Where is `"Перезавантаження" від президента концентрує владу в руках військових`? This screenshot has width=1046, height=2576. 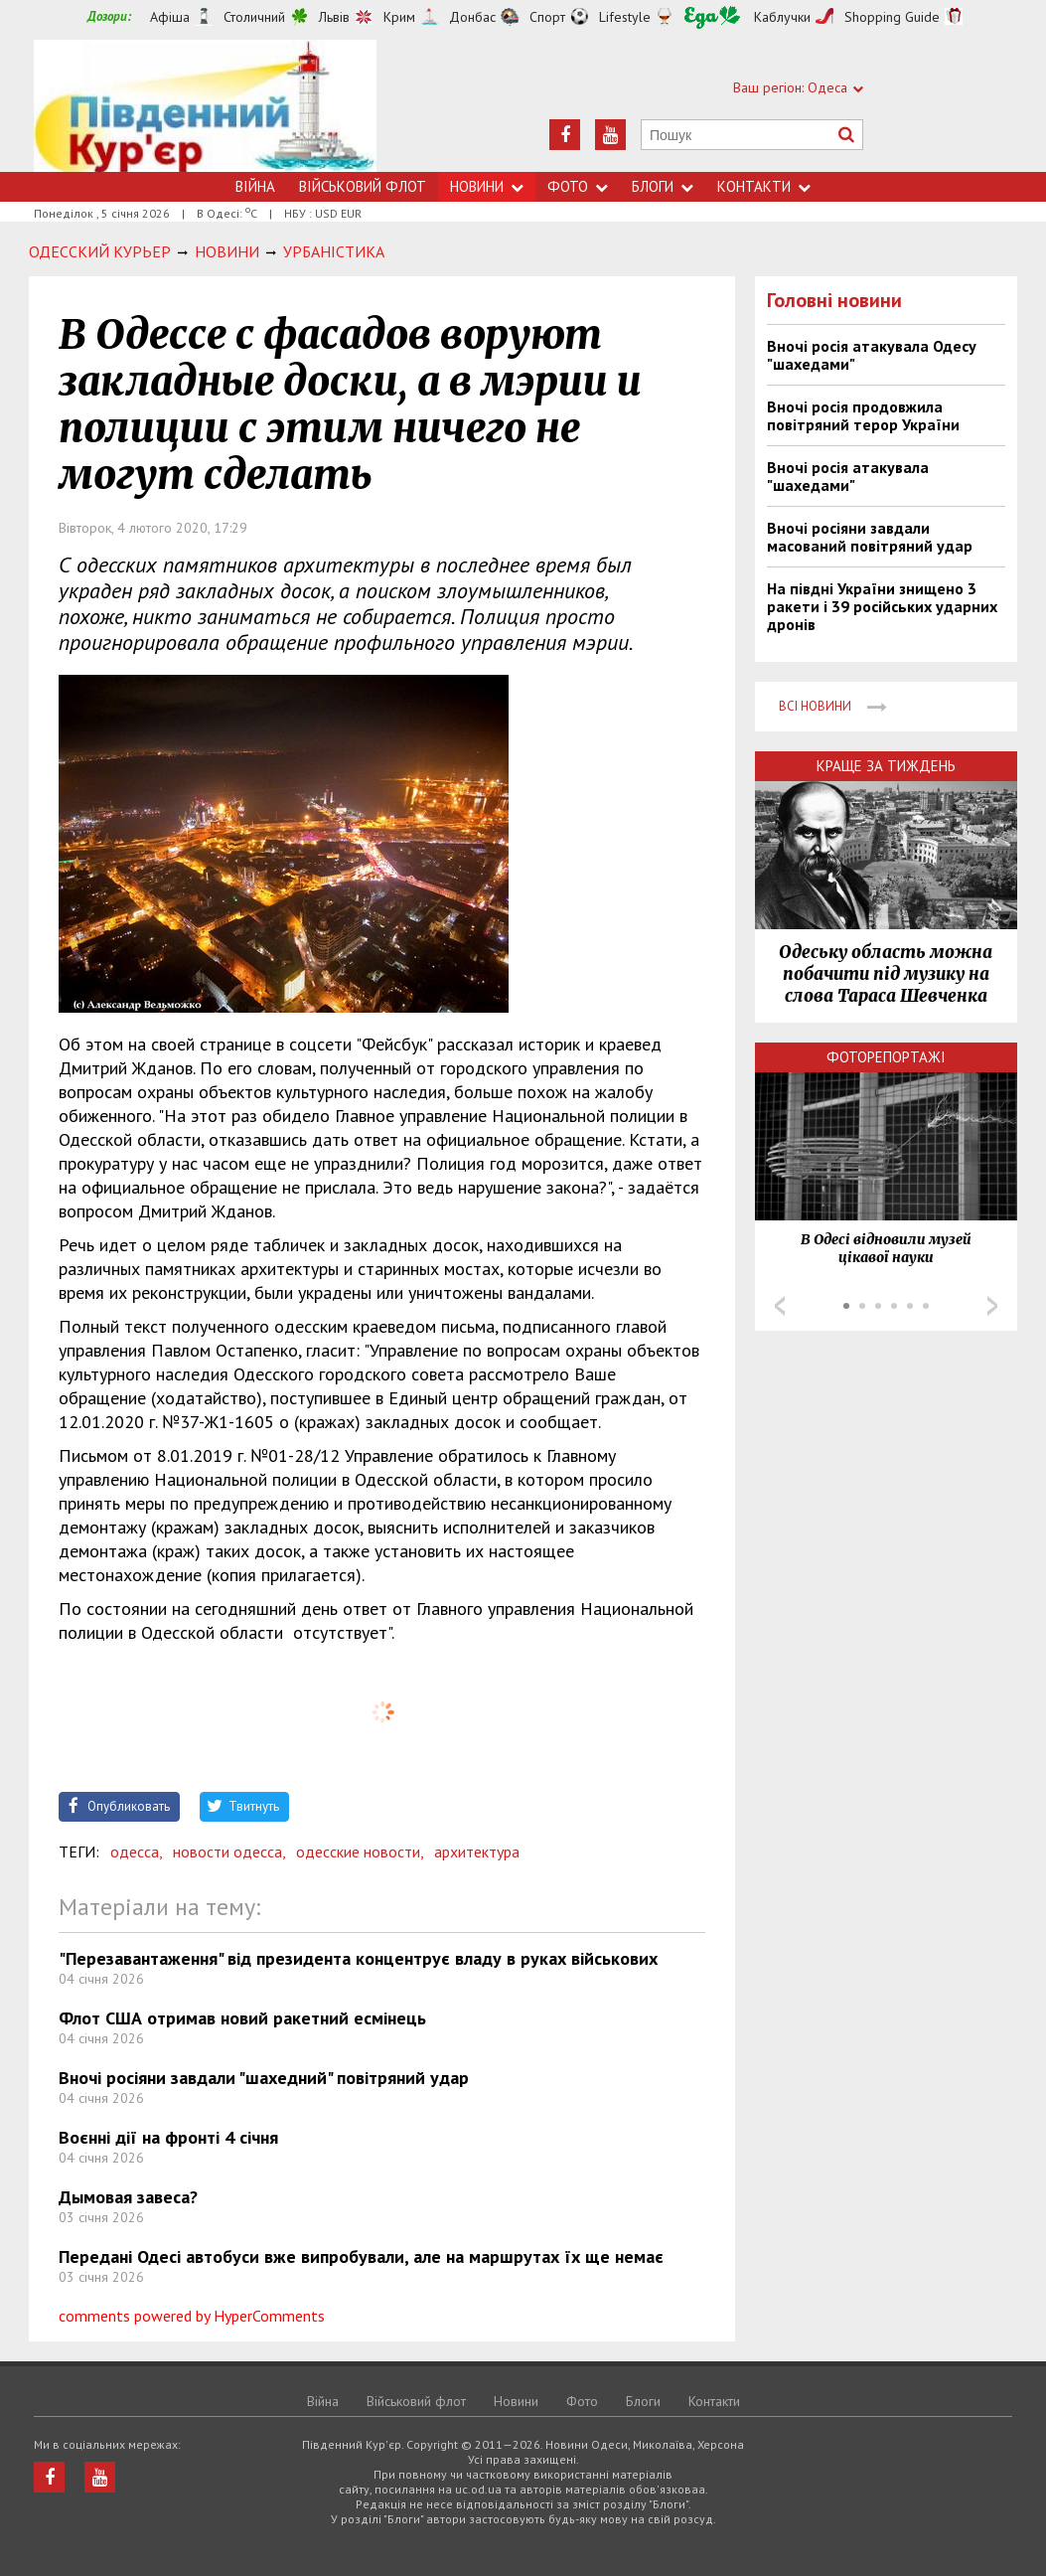 "Перезавантаження" від президента концентрує владу в руках військових is located at coordinates (358, 1958).